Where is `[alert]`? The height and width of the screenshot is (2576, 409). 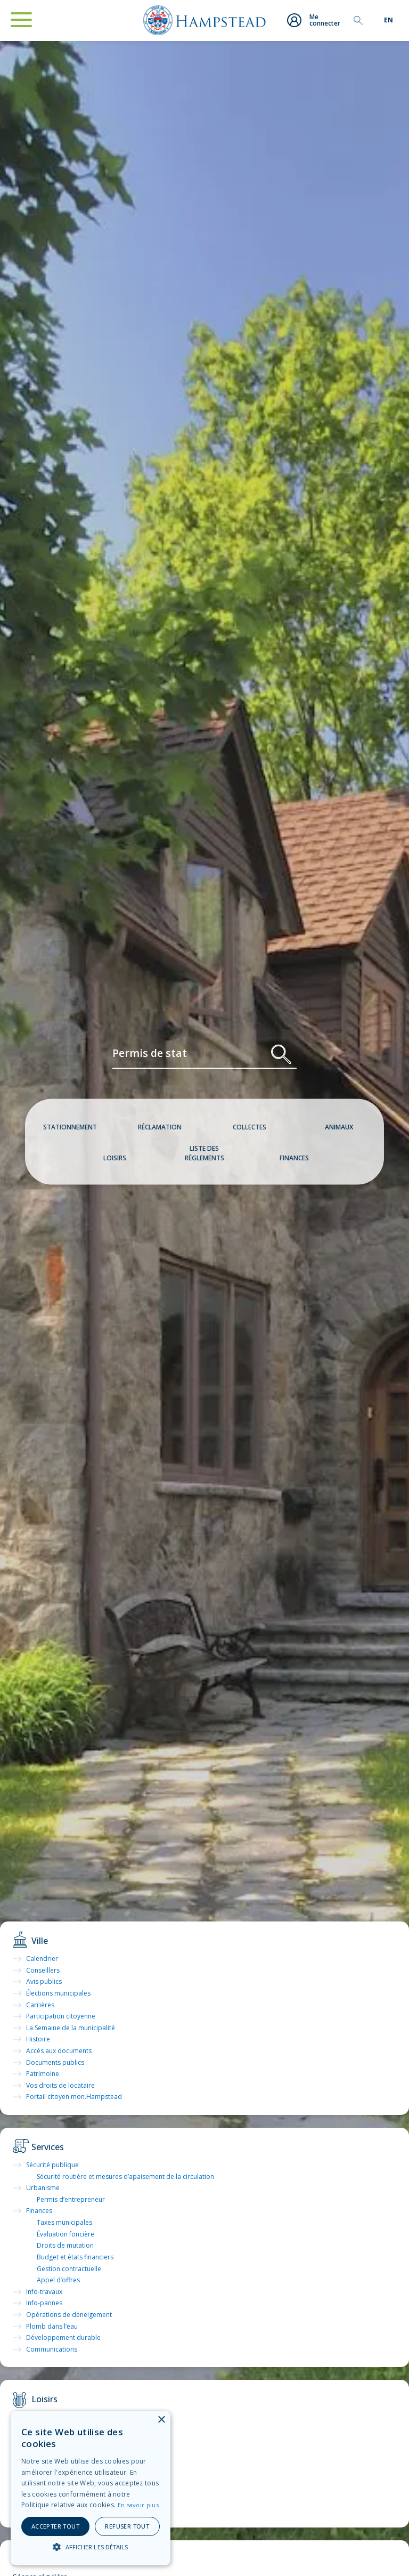
[alert] is located at coordinates (90, 2488).